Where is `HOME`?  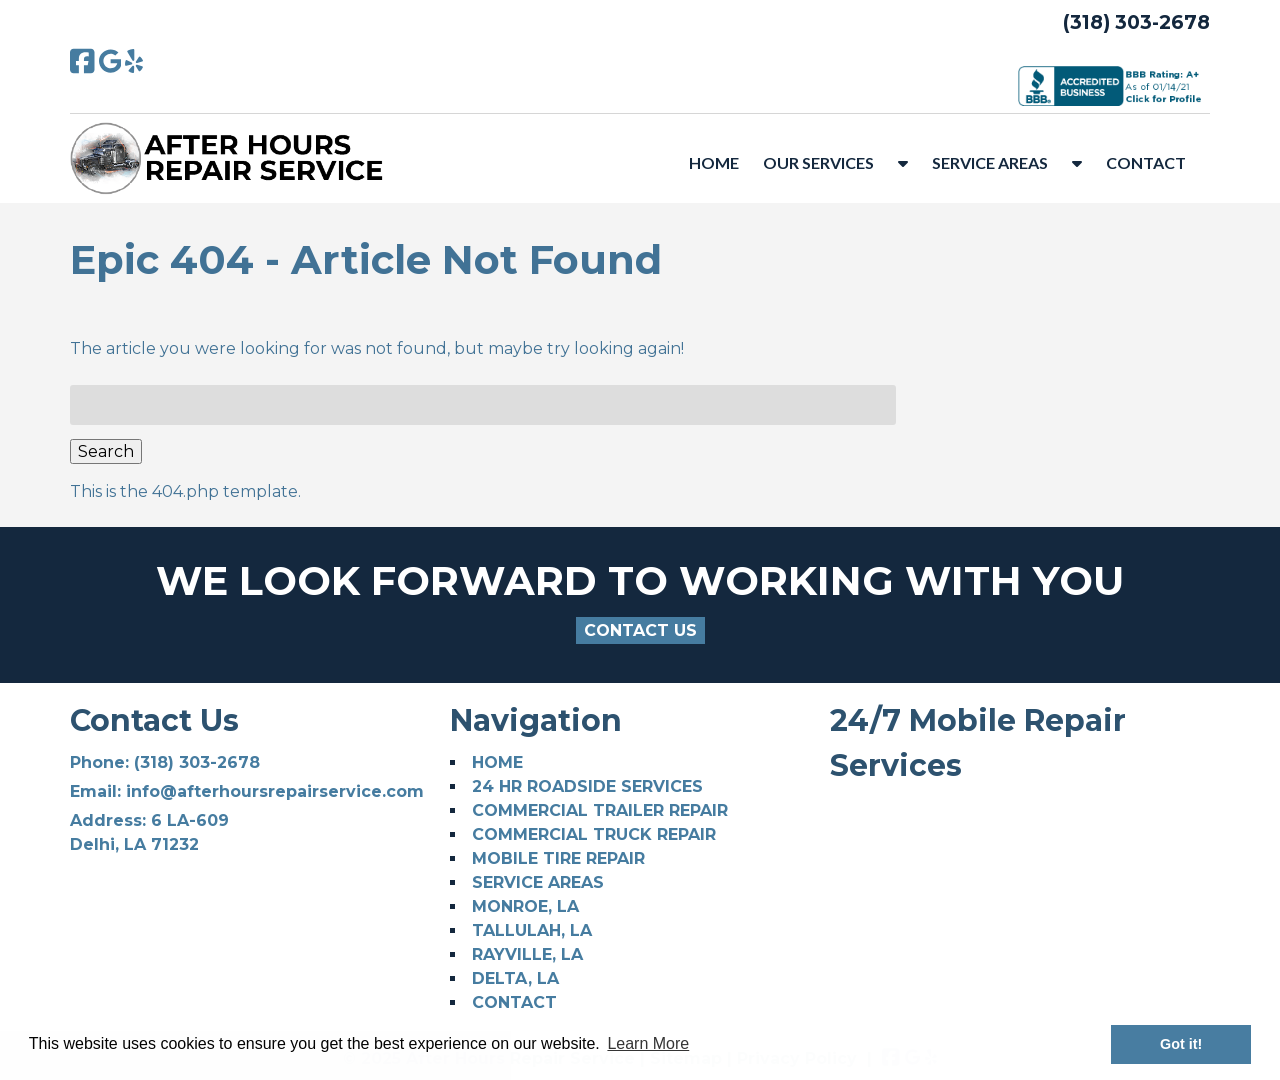 HOME is located at coordinates (714, 162).